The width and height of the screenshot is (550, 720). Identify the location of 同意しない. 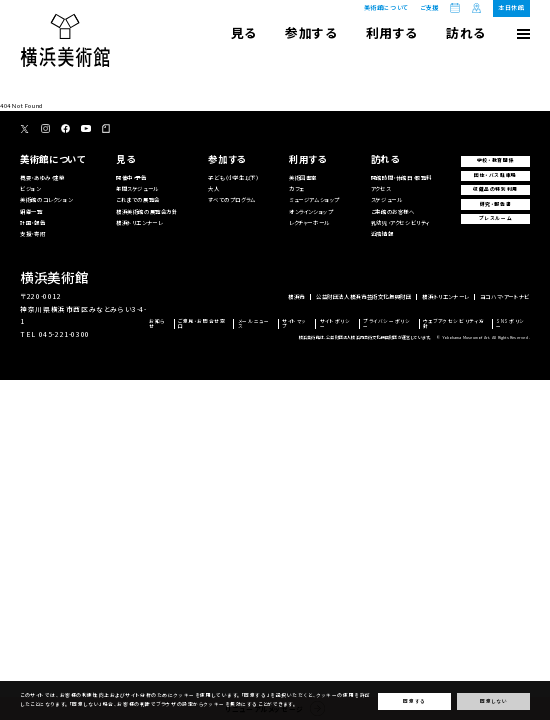
(493, 701).